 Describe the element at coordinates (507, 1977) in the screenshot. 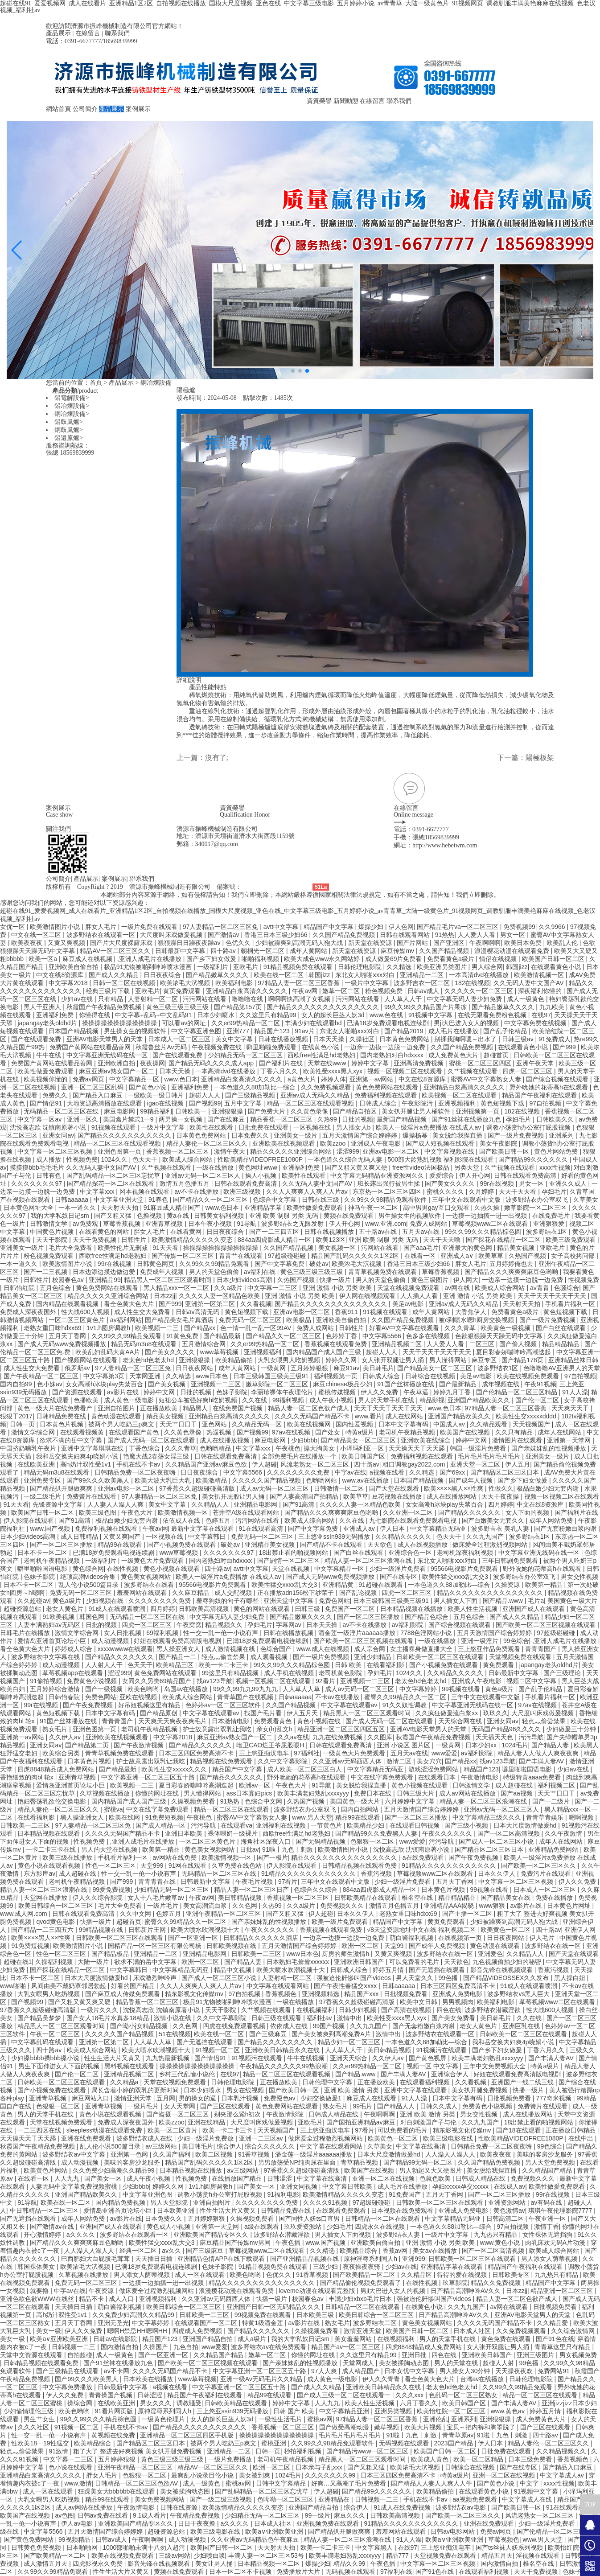

I see `国产精品VIDEOSSEX久久发布` at that location.